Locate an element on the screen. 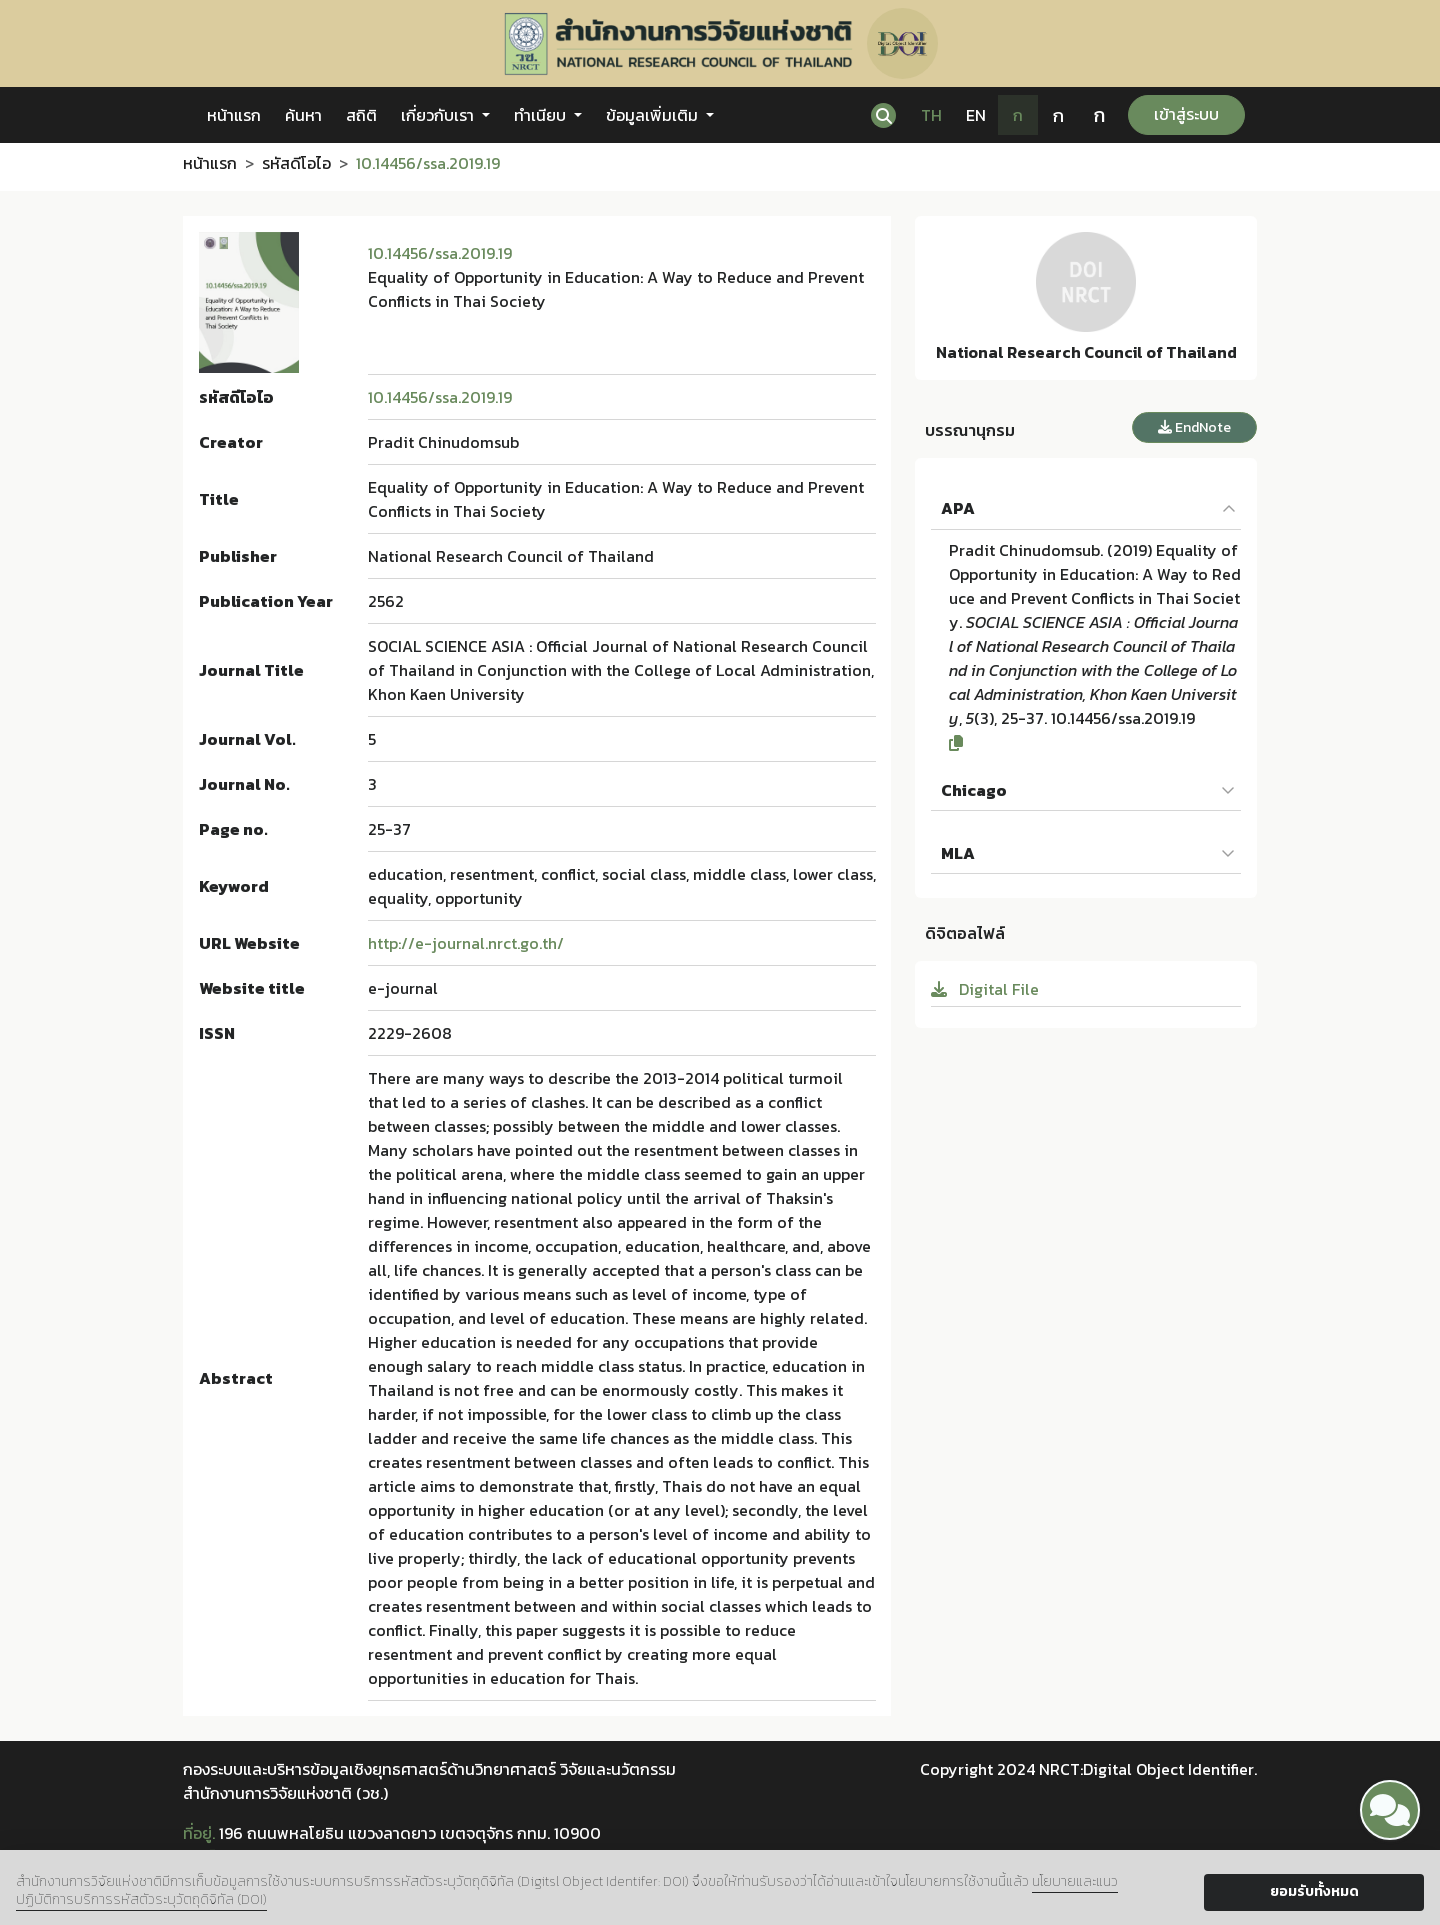  หน้าแรก is located at coordinates (234, 115).